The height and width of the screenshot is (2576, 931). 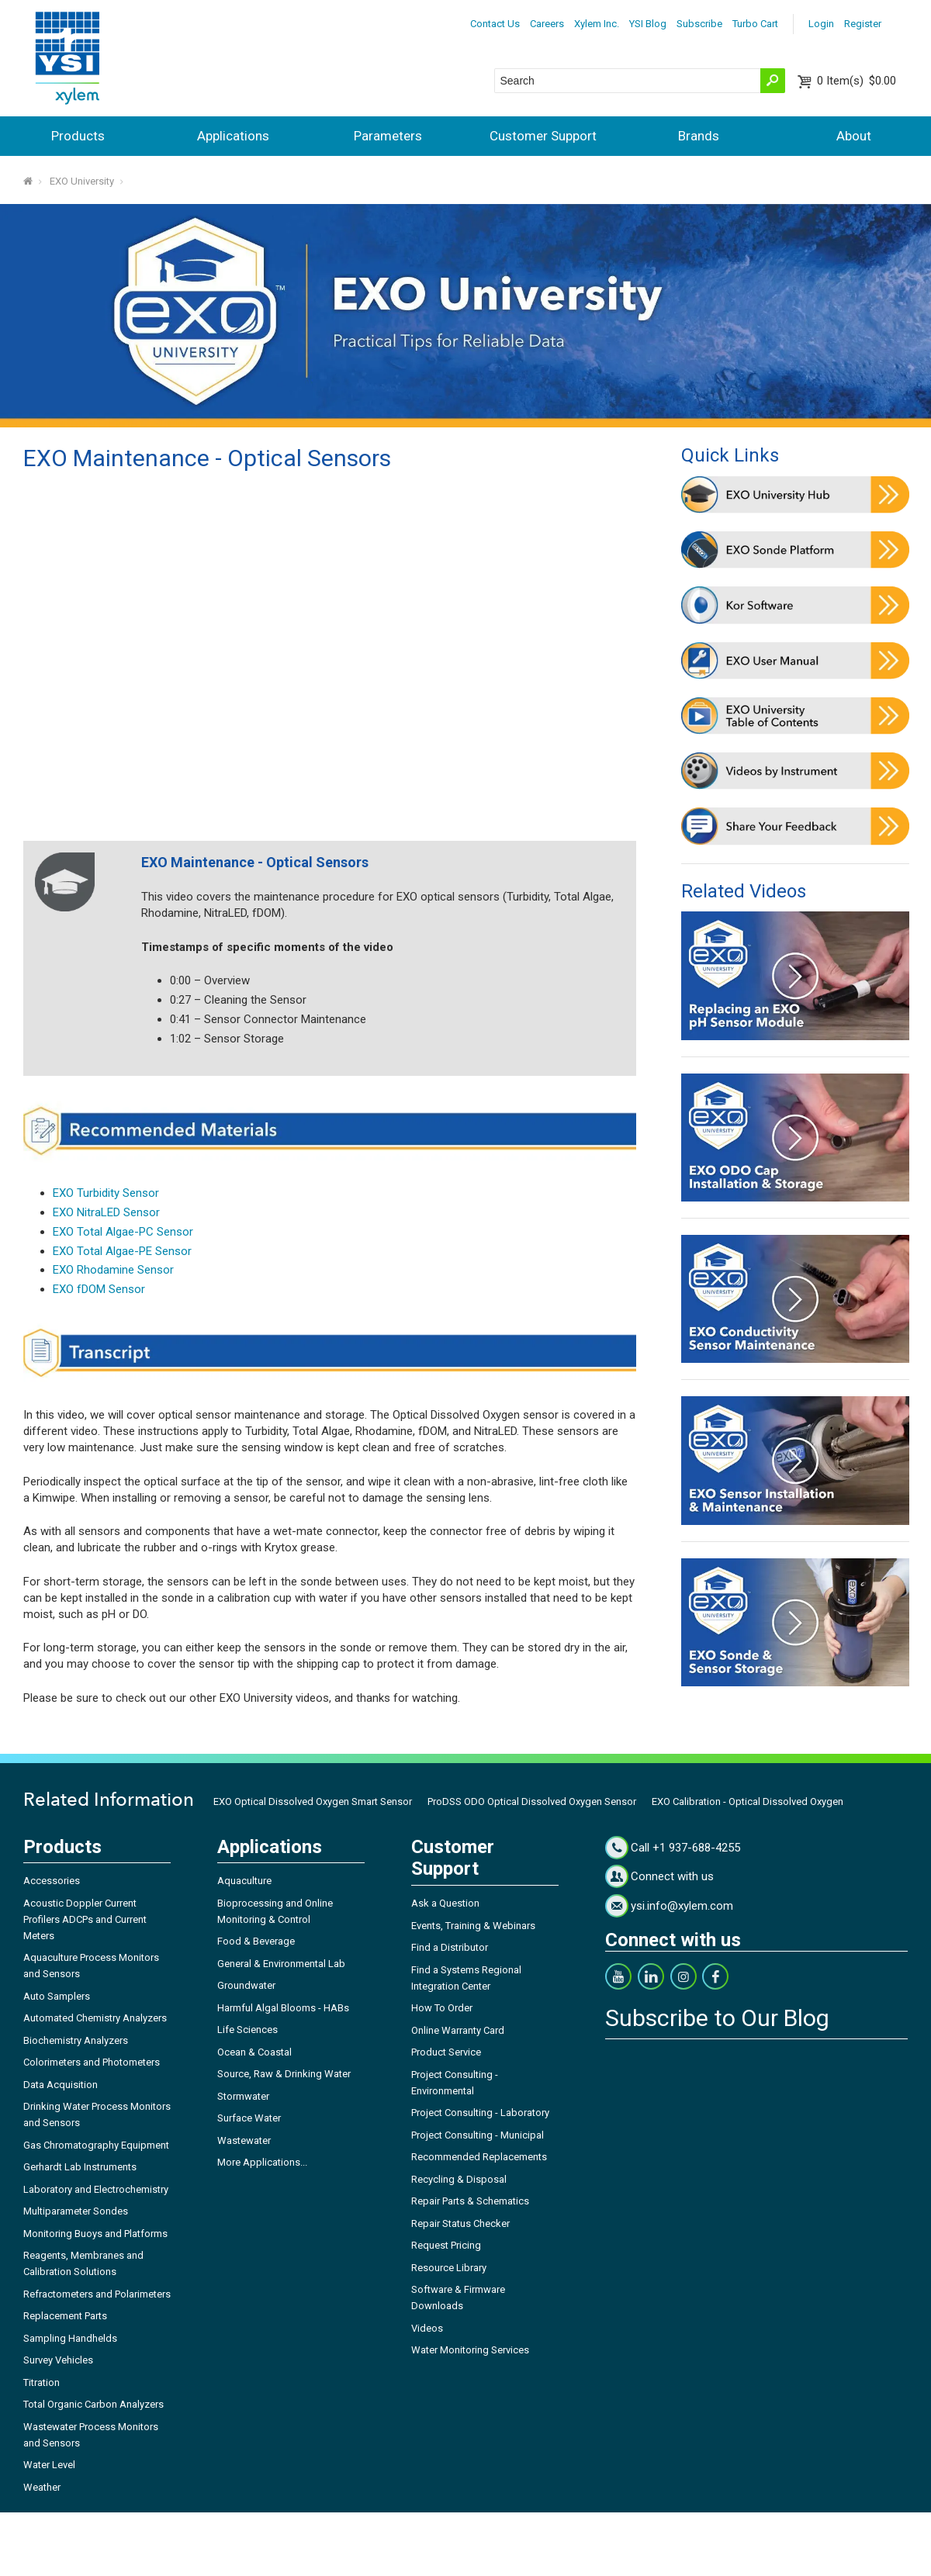 What do you see at coordinates (470, 2201) in the screenshot?
I see `Repair Parts & Schematics` at bounding box center [470, 2201].